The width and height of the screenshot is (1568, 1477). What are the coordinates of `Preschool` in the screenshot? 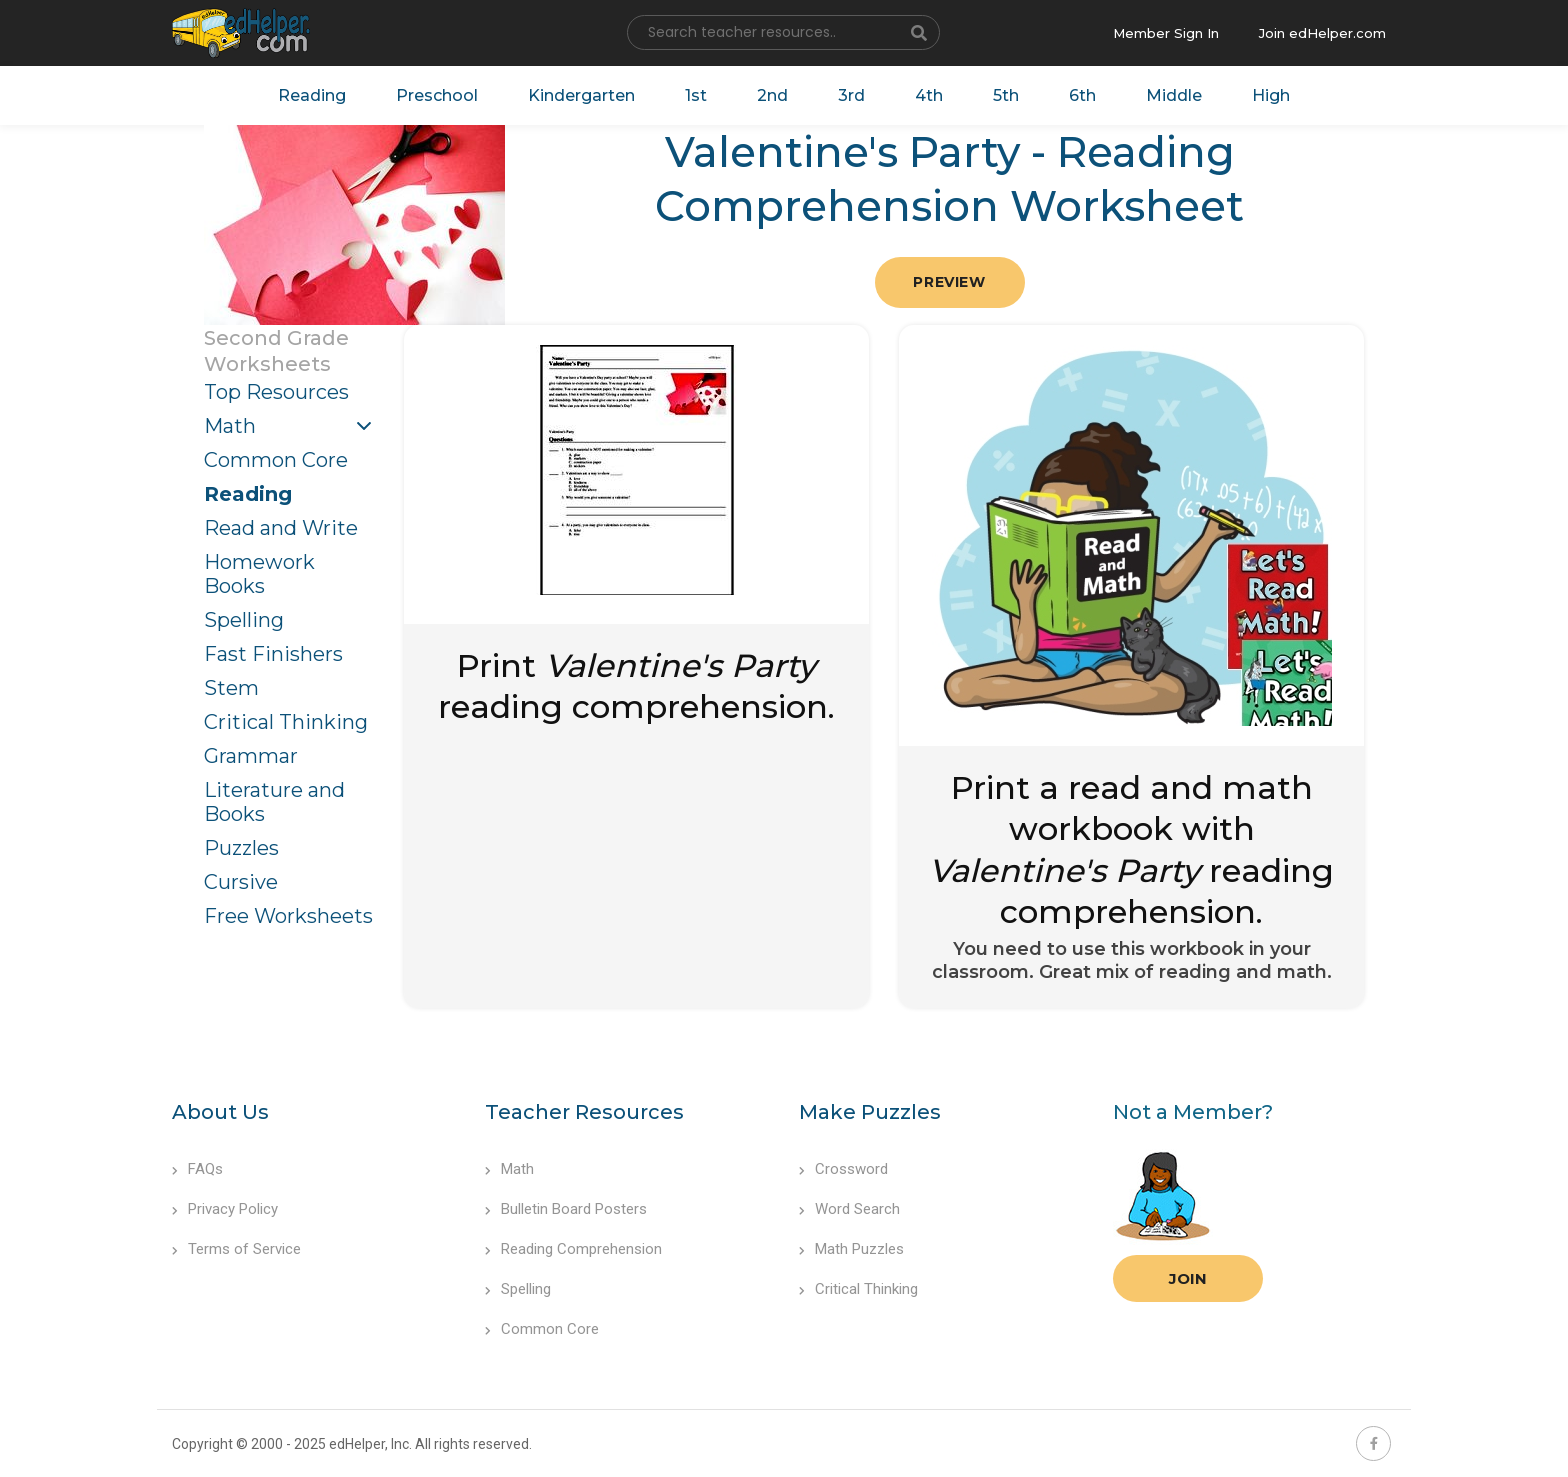 It's located at (437, 95).